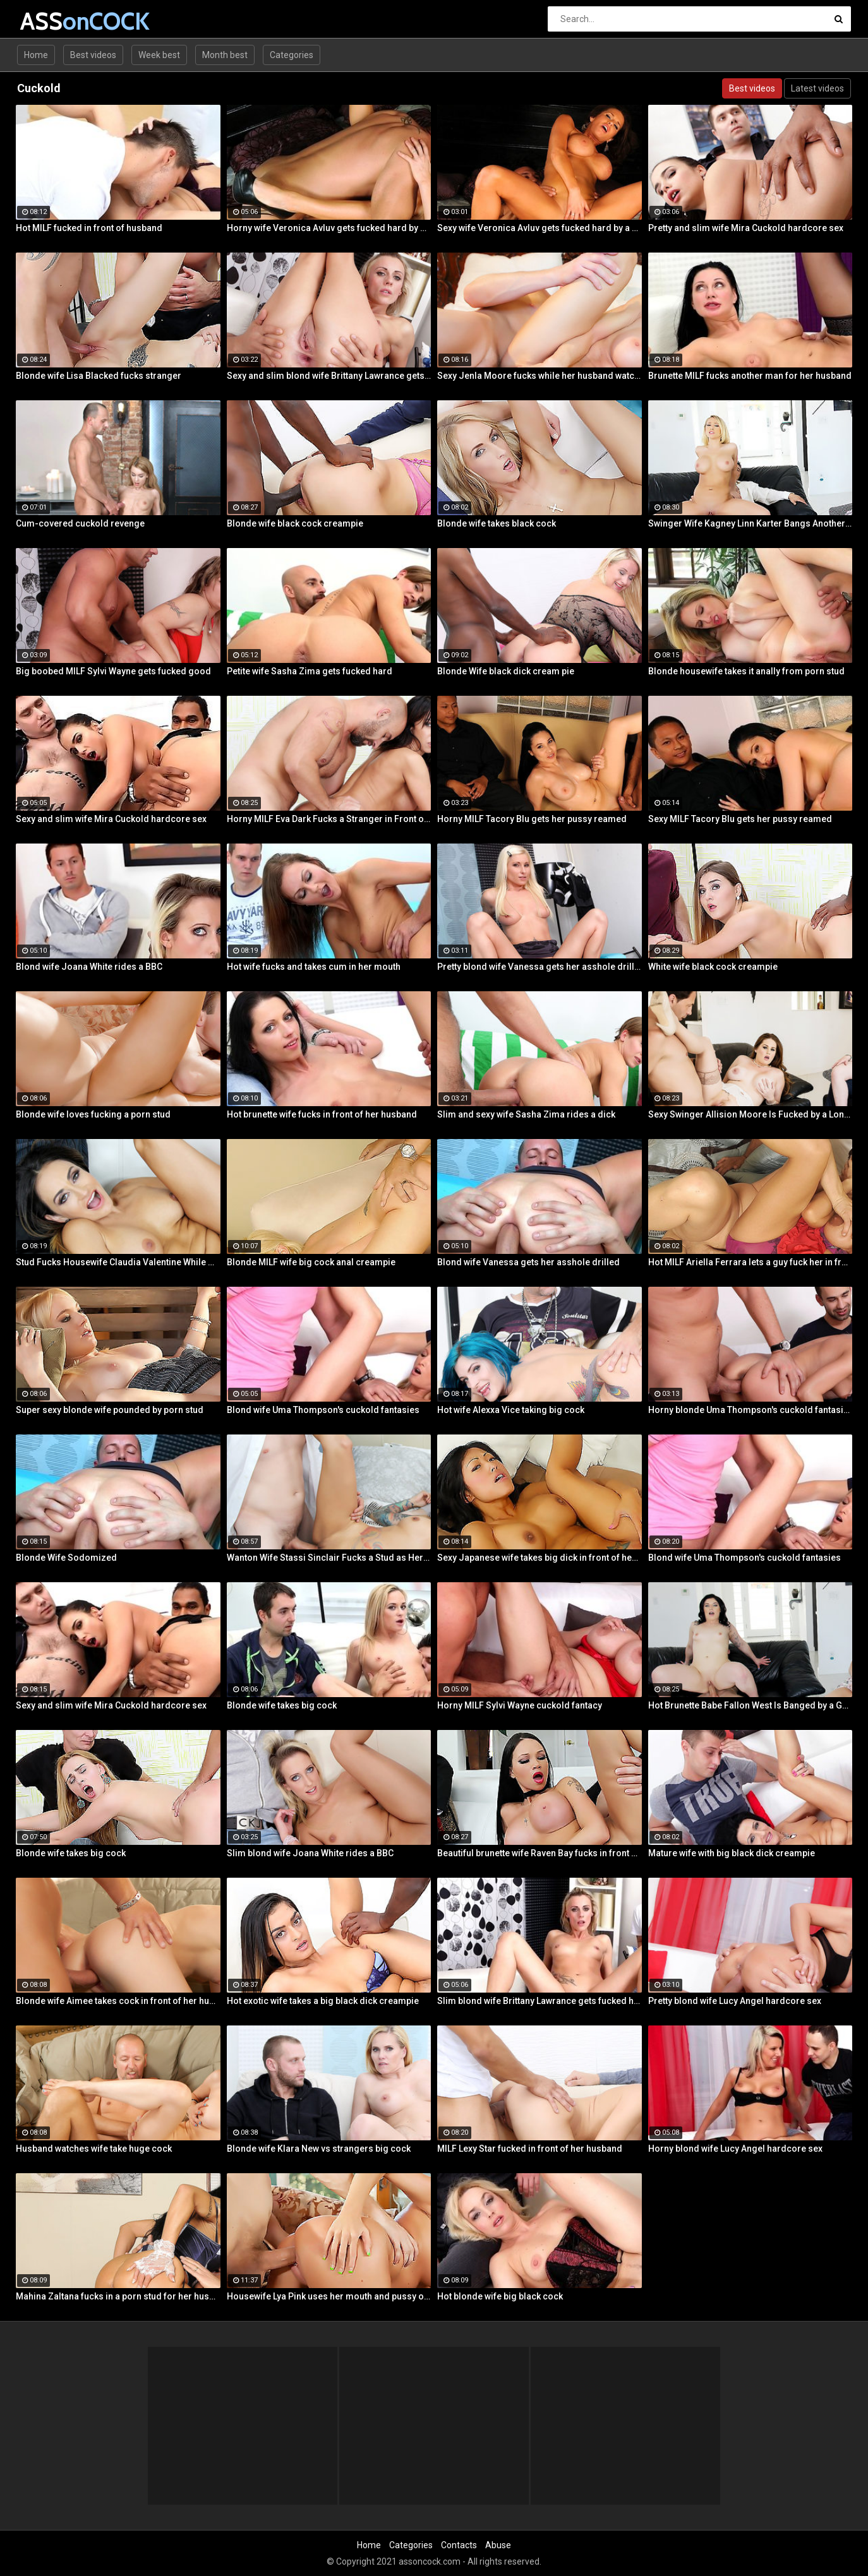  What do you see at coordinates (329, 376) in the screenshot?
I see `Sexy and slim blond wife Brittany Lawrance gets fucked hard` at bounding box center [329, 376].